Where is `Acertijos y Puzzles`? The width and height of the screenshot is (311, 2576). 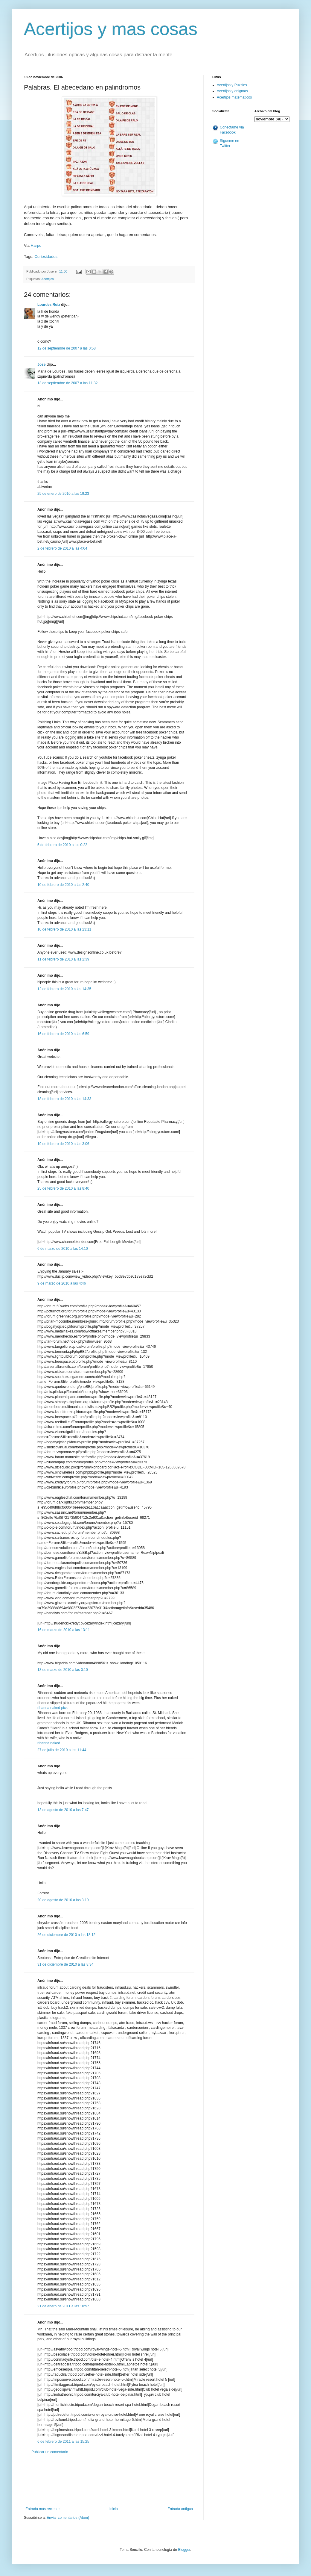 Acertijos y Puzzles is located at coordinates (232, 85).